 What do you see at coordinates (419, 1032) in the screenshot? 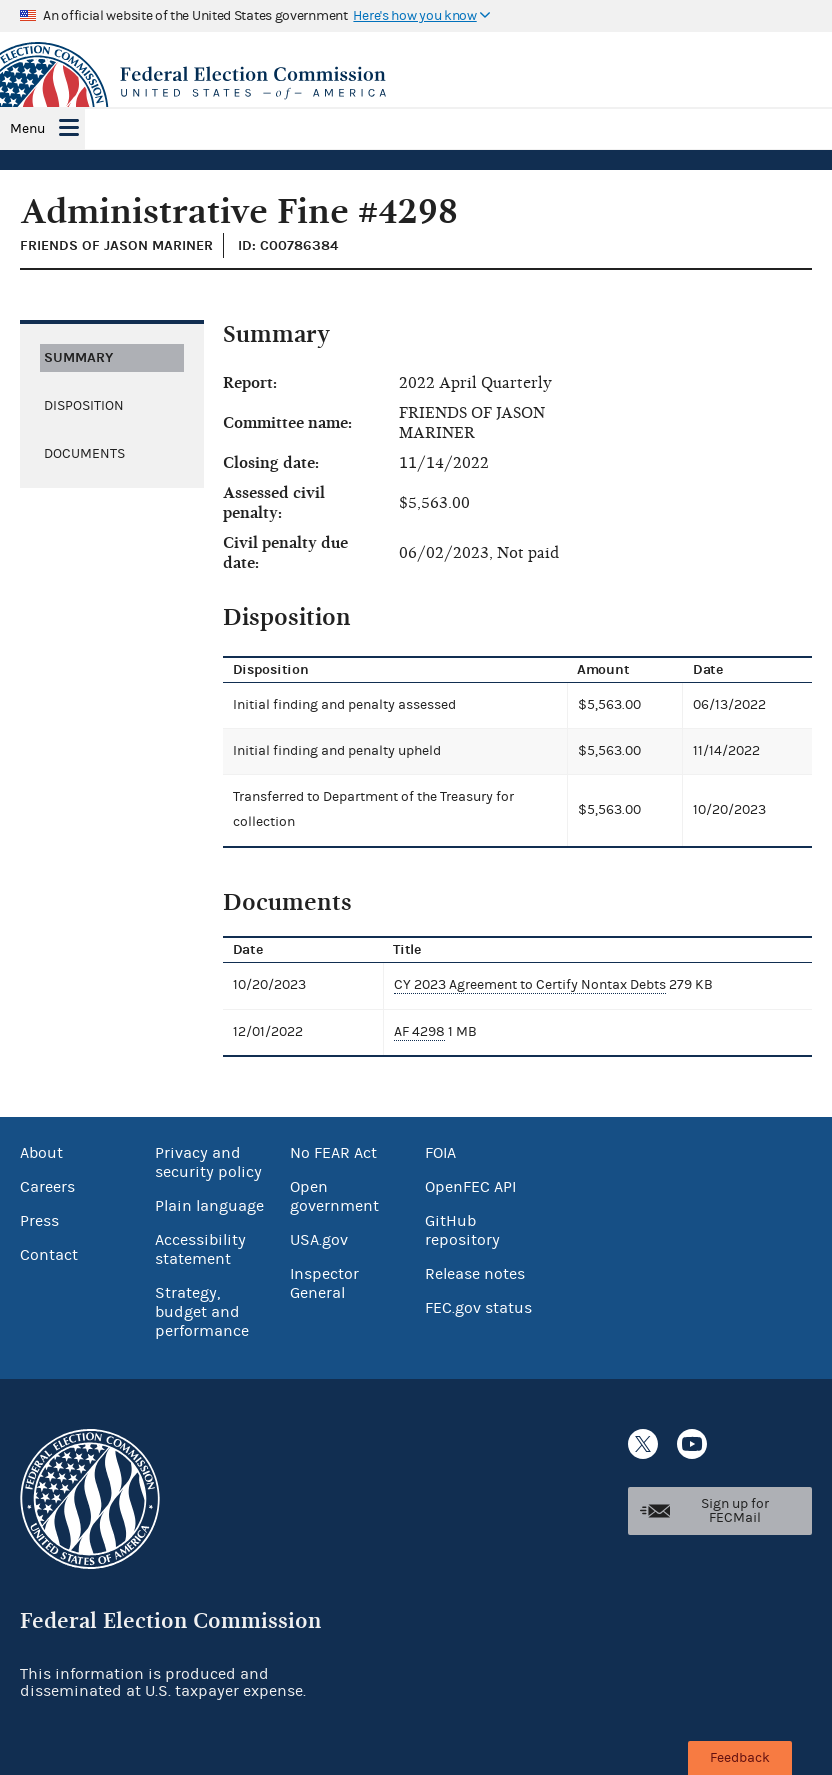
I see `AF 4298` at bounding box center [419, 1032].